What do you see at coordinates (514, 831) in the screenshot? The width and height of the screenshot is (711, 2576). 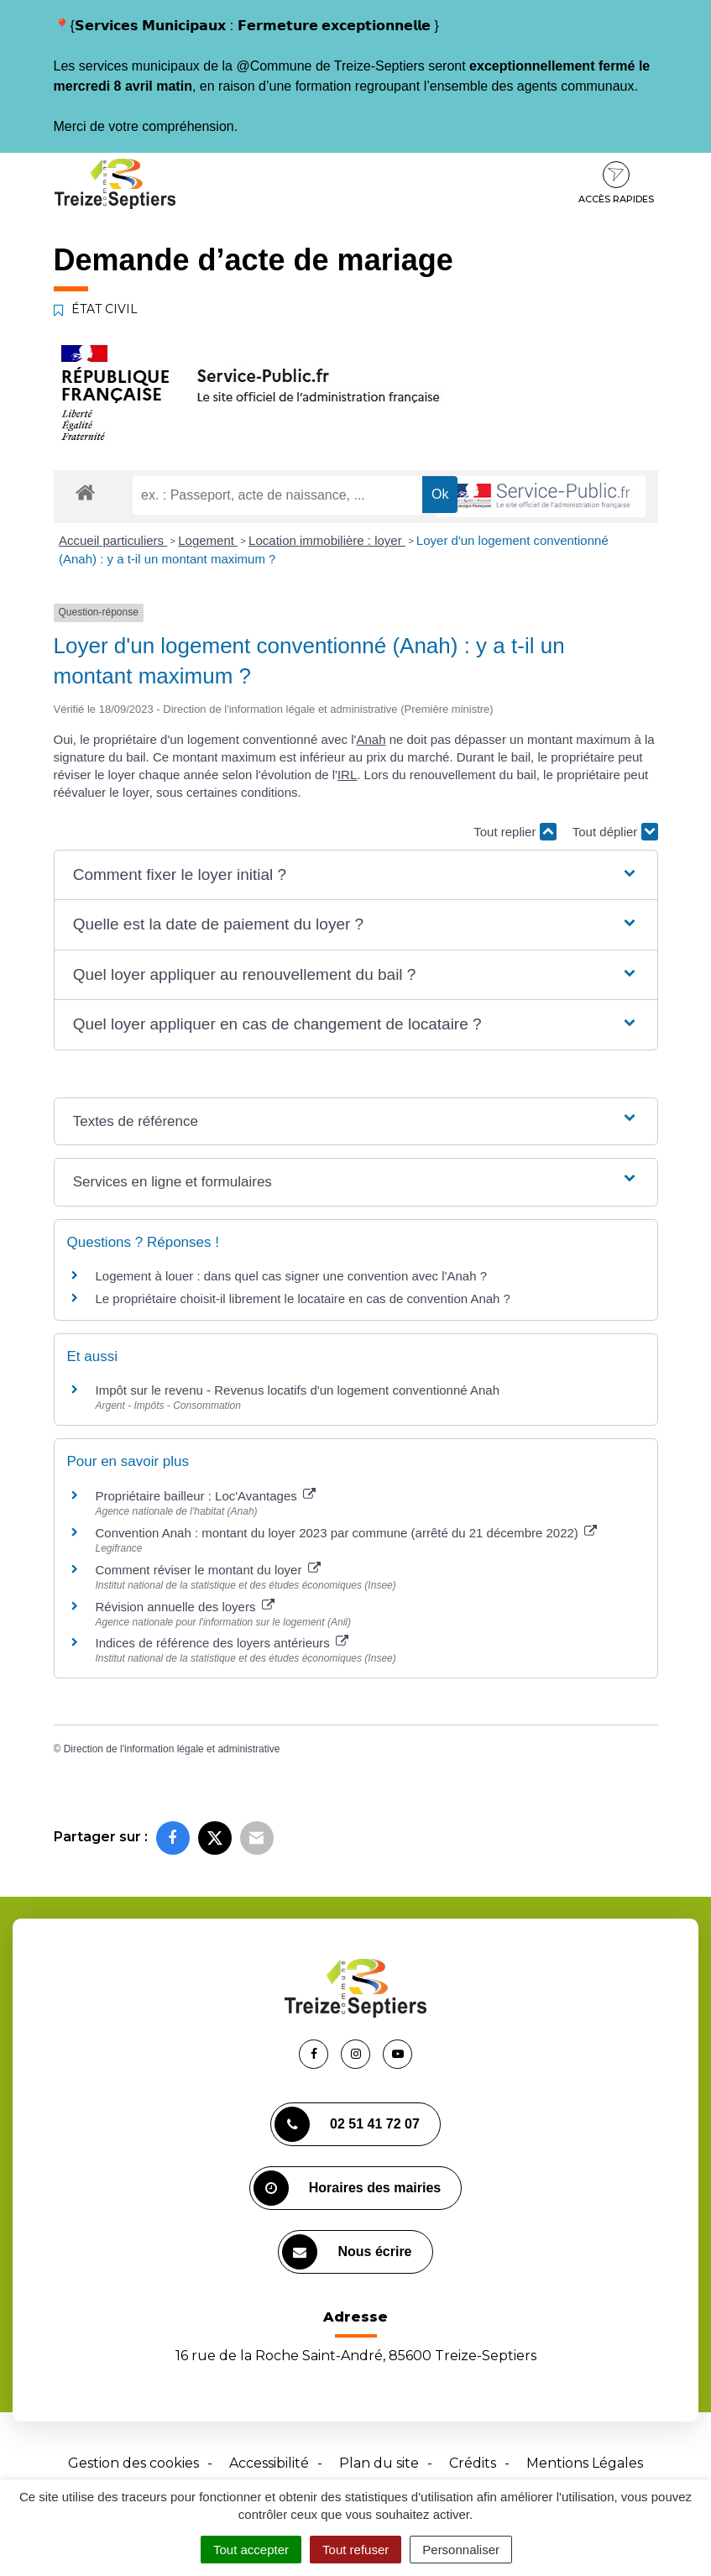 I see `Tout replier` at bounding box center [514, 831].